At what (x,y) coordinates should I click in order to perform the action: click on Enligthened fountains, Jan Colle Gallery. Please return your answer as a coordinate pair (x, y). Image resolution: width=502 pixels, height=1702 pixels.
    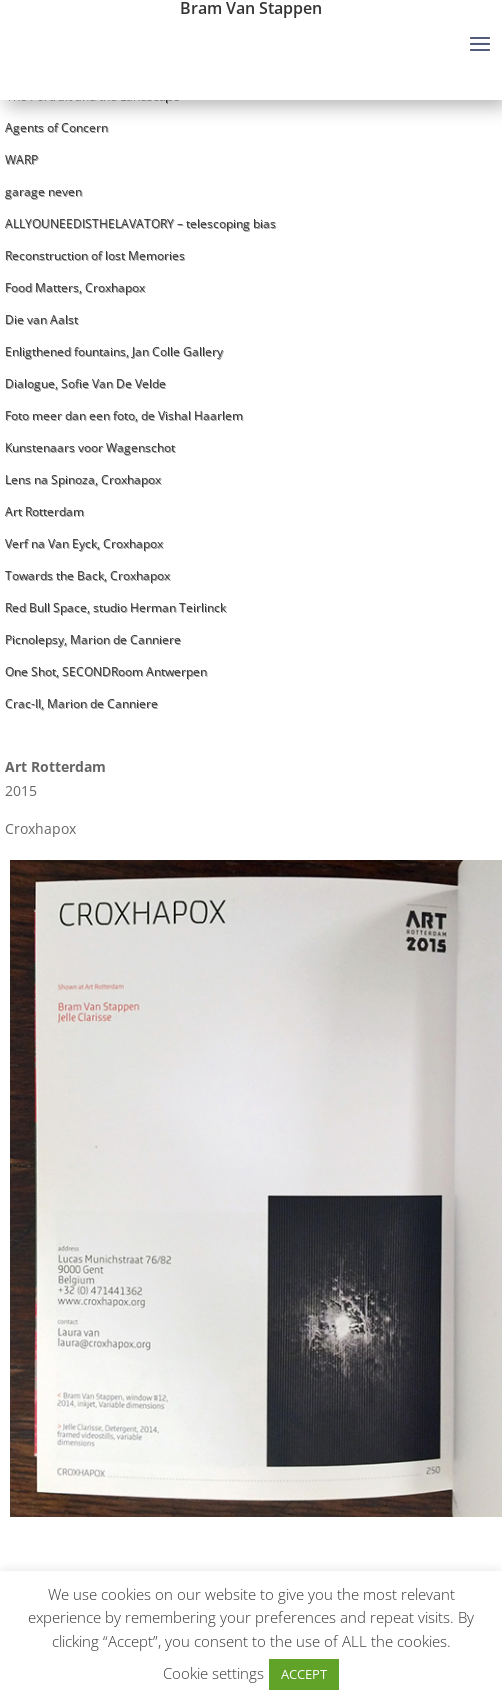
    Looking at the image, I should click on (114, 351).